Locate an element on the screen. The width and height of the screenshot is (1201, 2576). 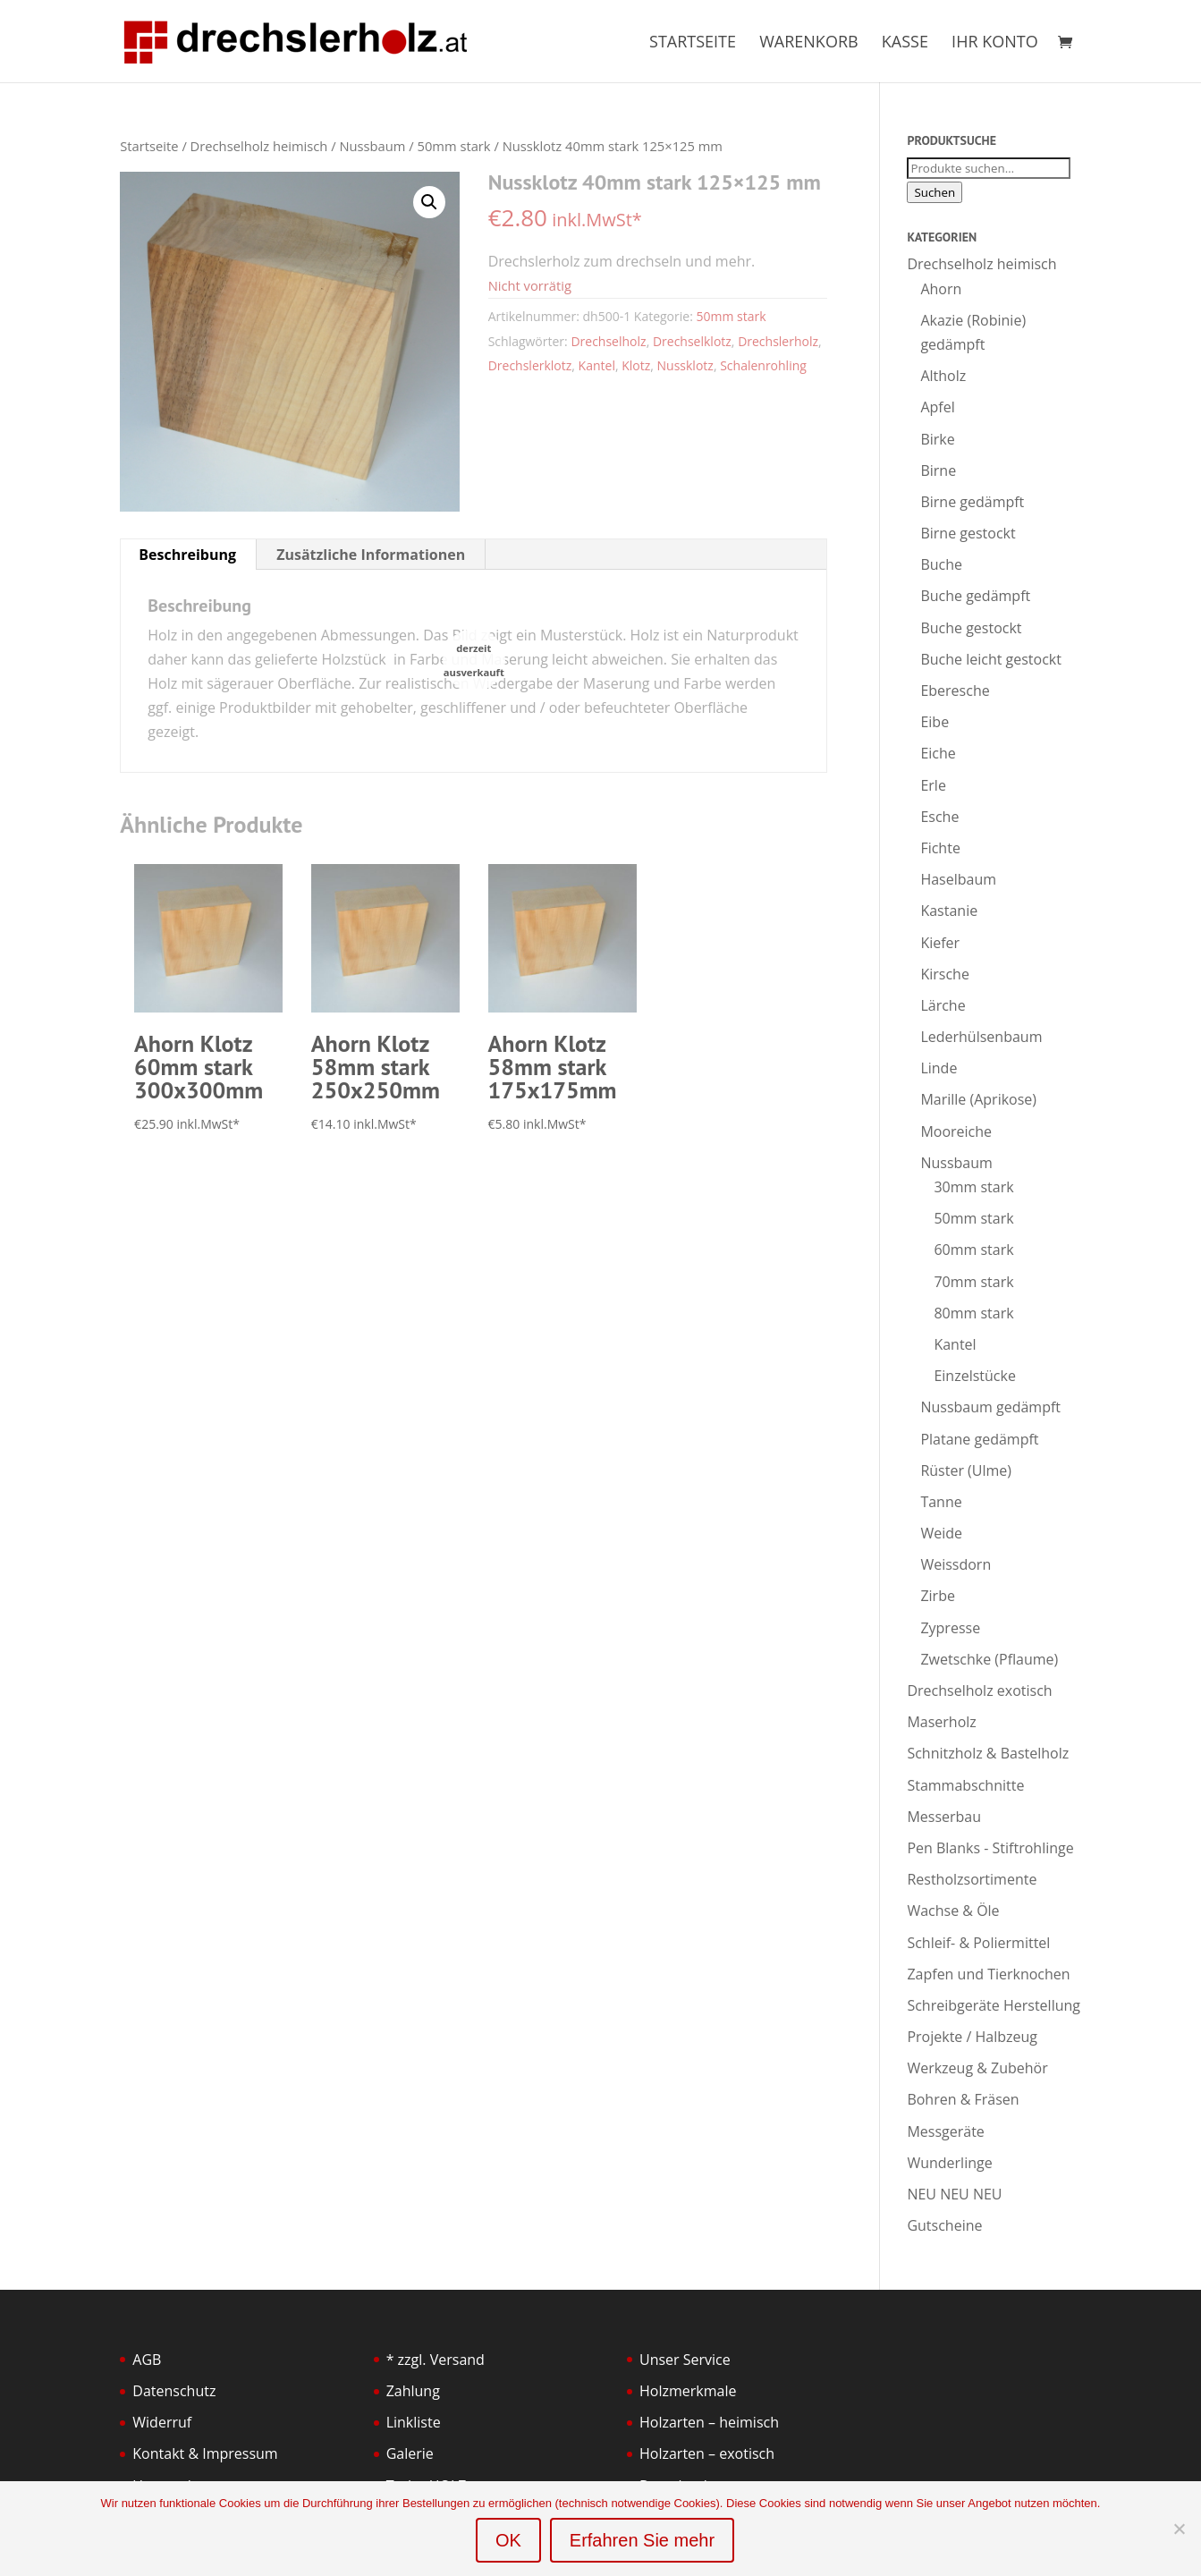
Birke is located at coordinates (937, 439).